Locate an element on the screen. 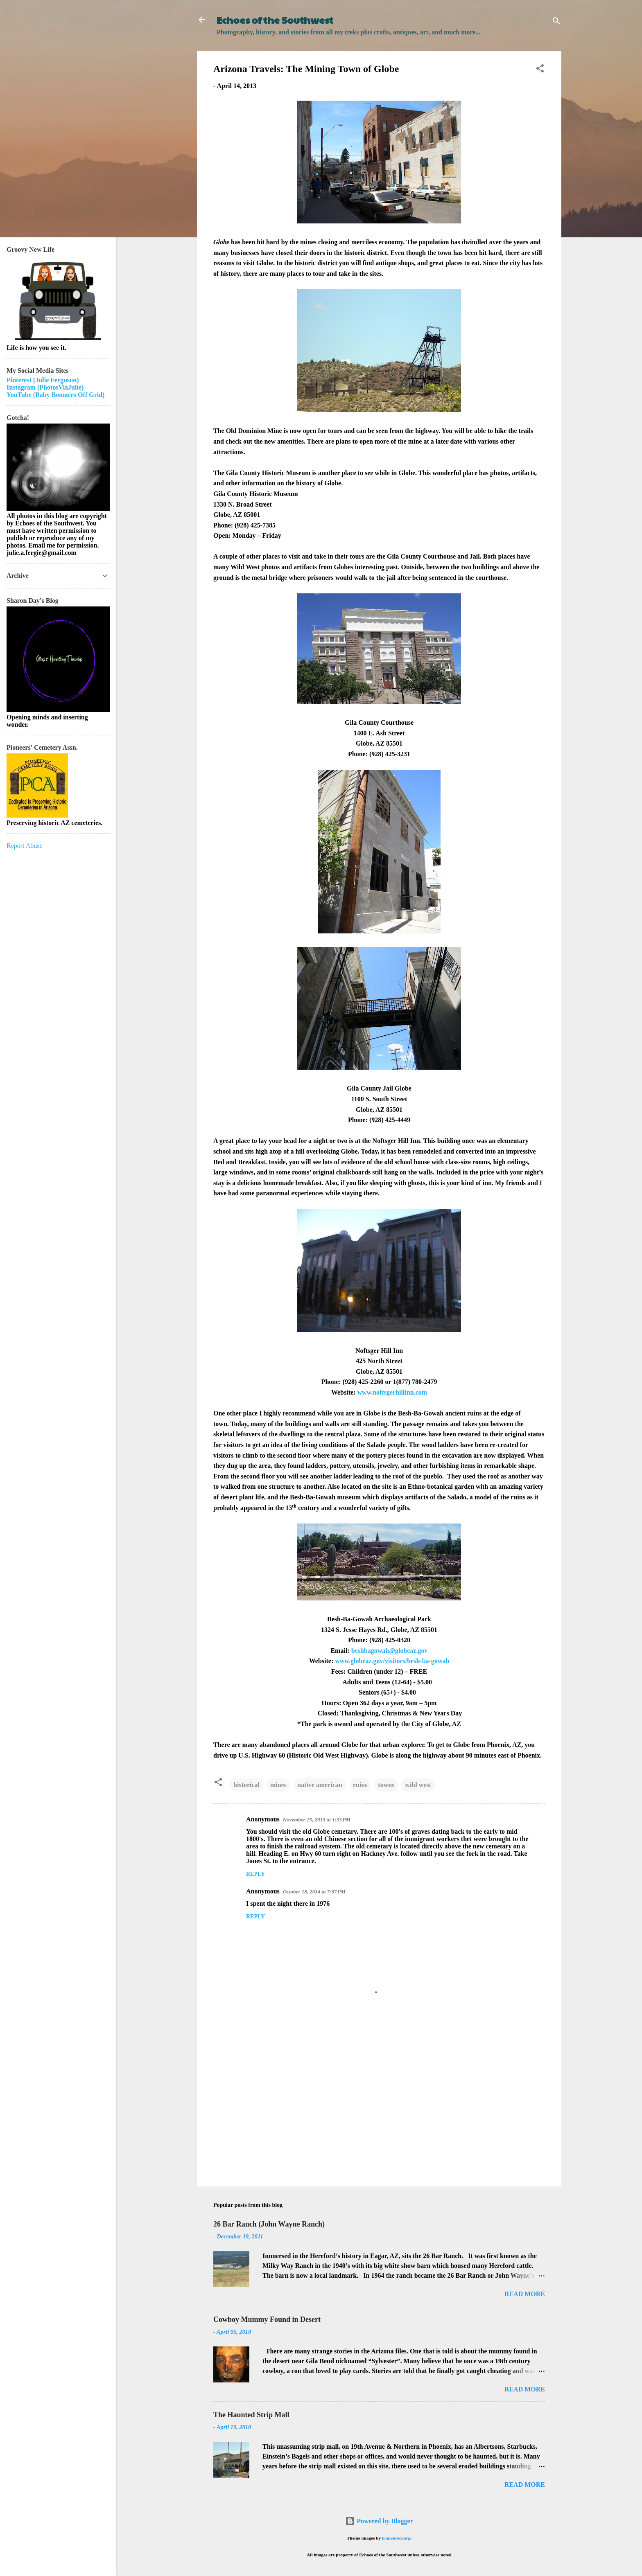 The image size is (642, 2576). towns is located at coordinates (386, 1784).